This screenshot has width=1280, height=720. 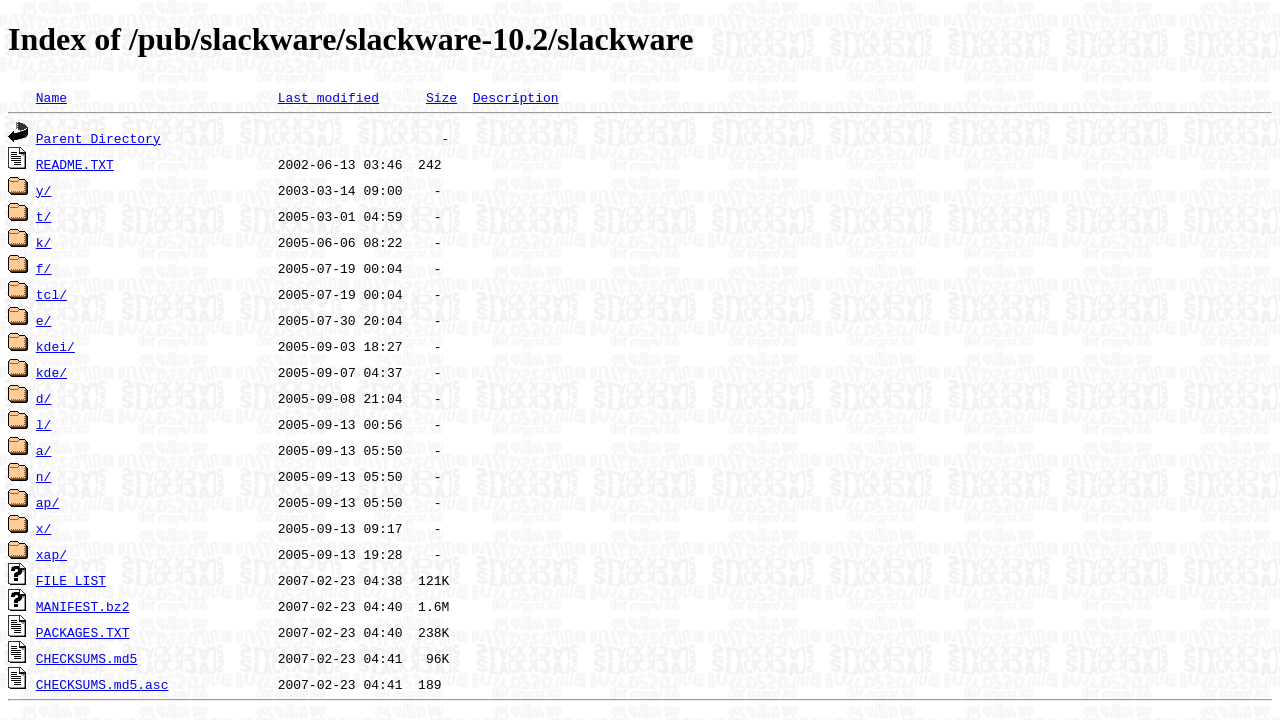 What do you see at coordinates (44, 398) in the screenshot?
I see `d/` at bounding box center [44, 398].